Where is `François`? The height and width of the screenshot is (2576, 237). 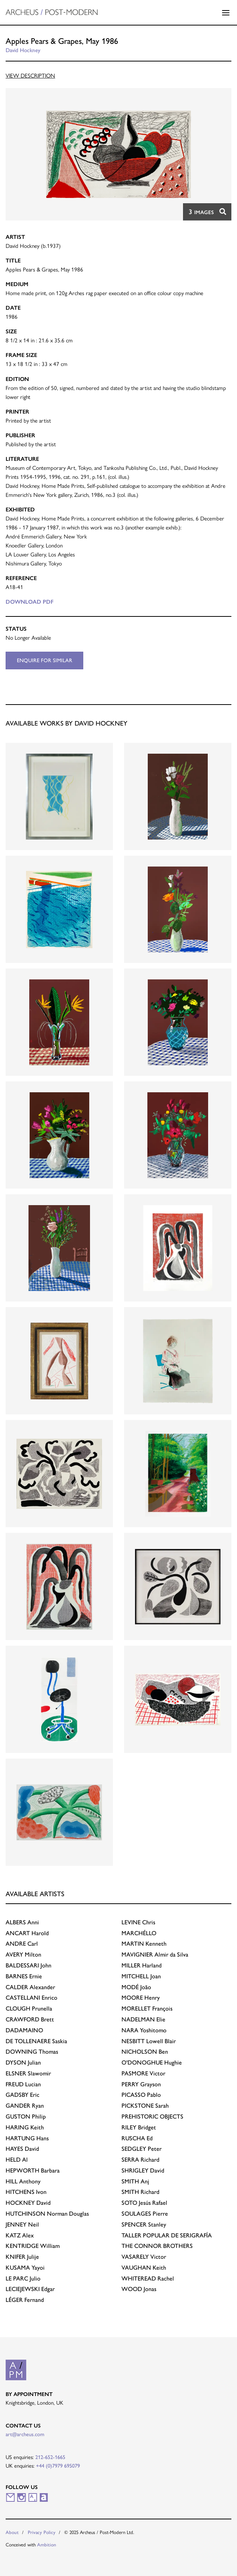
François is located at coordinates (147, 2008).